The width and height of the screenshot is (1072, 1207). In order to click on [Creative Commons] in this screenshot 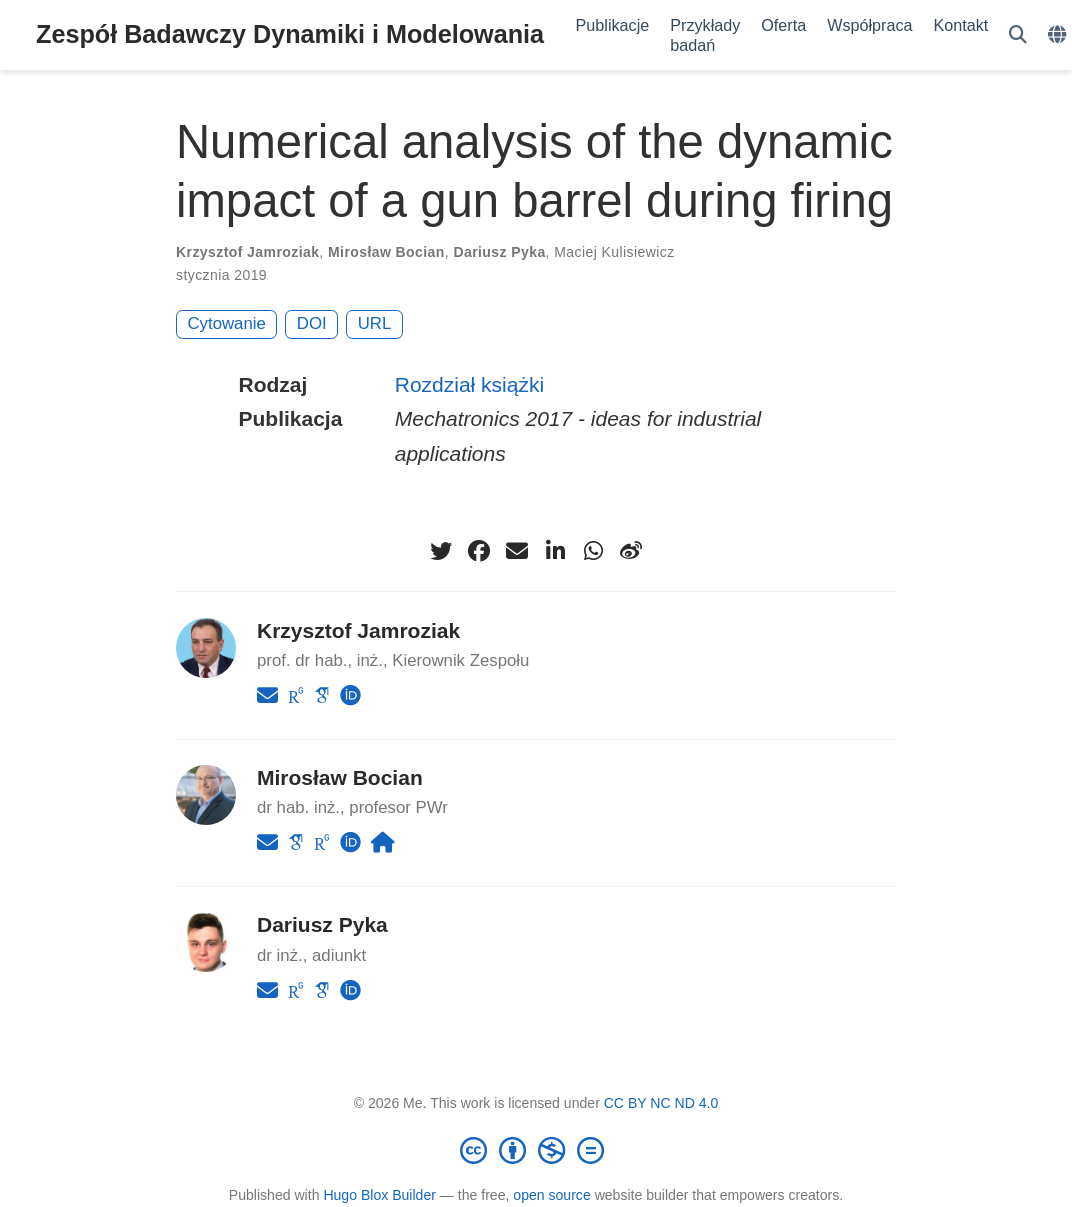, I will do `click(536, 1150)`.